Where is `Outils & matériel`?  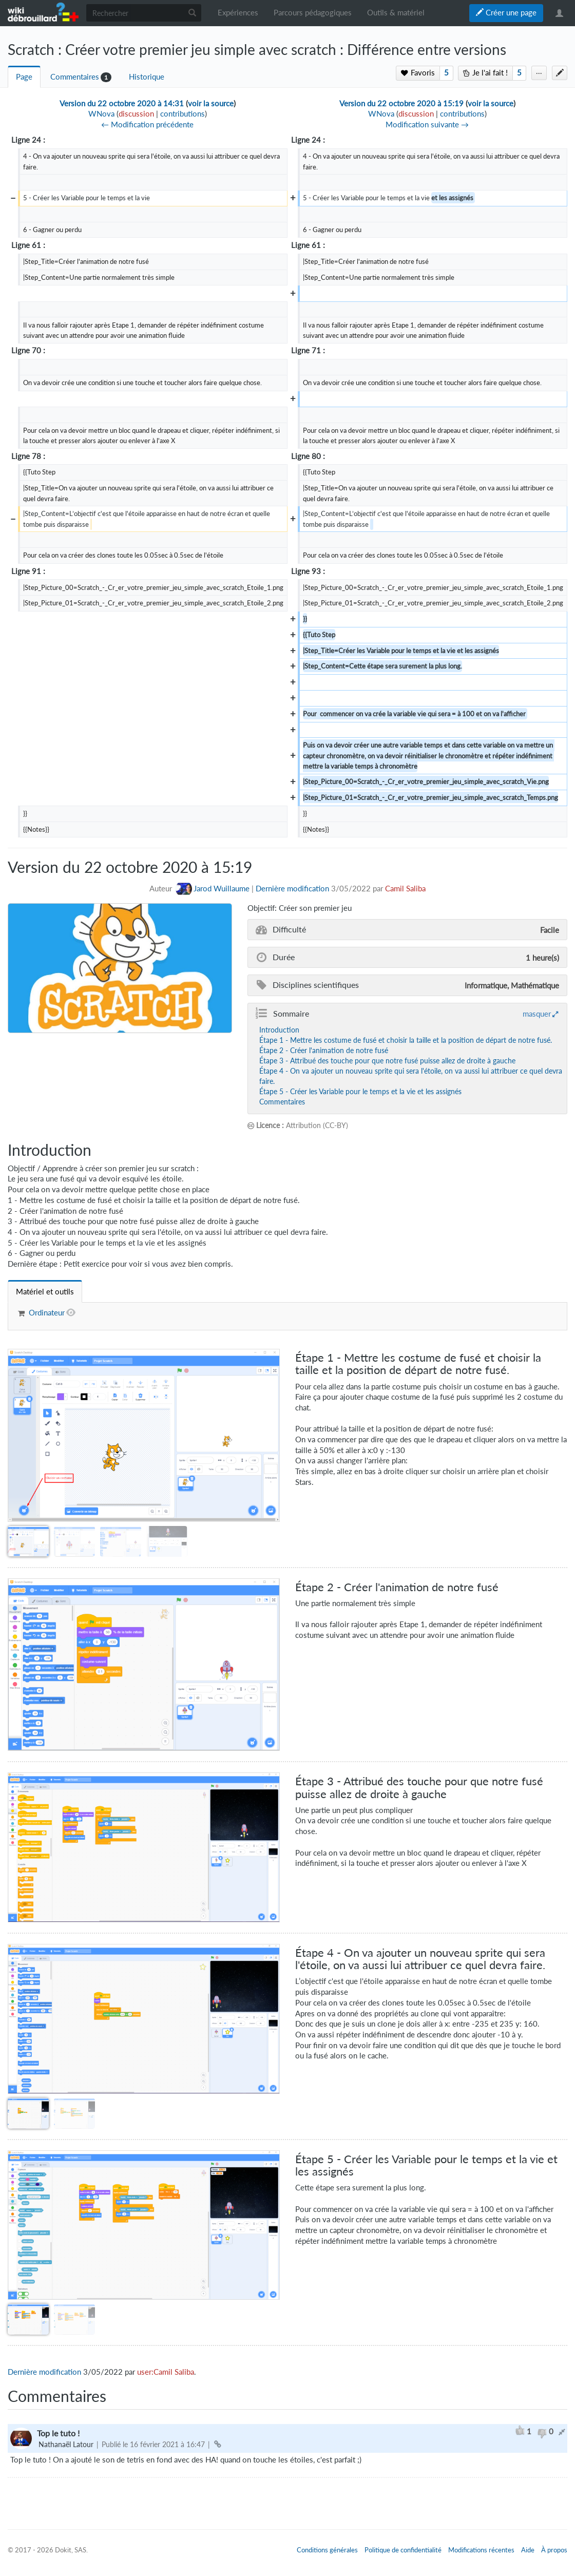 Outils & matériel is located at coordinates (396, 12).